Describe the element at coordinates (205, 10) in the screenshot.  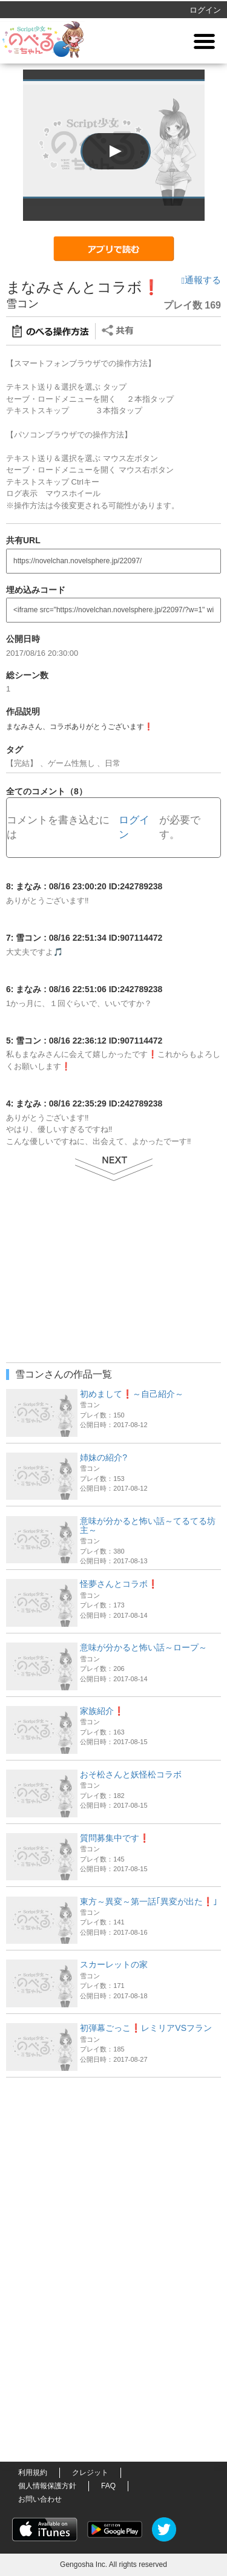
I see `ログイン` at that location.